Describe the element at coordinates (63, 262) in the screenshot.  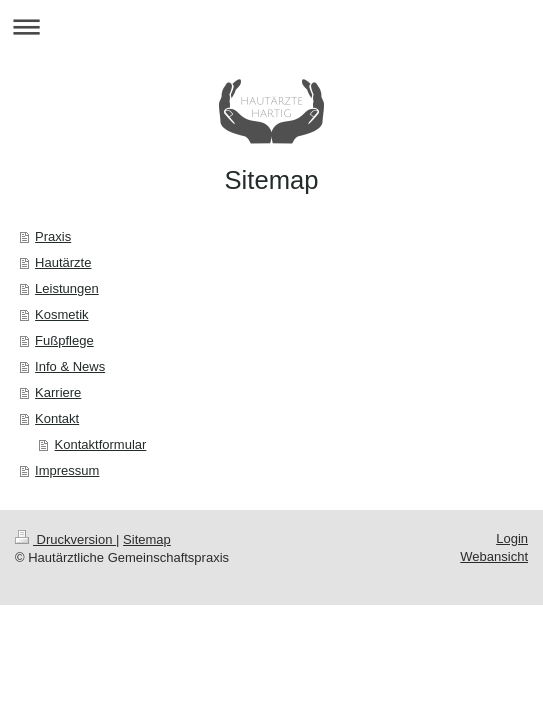
I see `Hautärzte` at that location.